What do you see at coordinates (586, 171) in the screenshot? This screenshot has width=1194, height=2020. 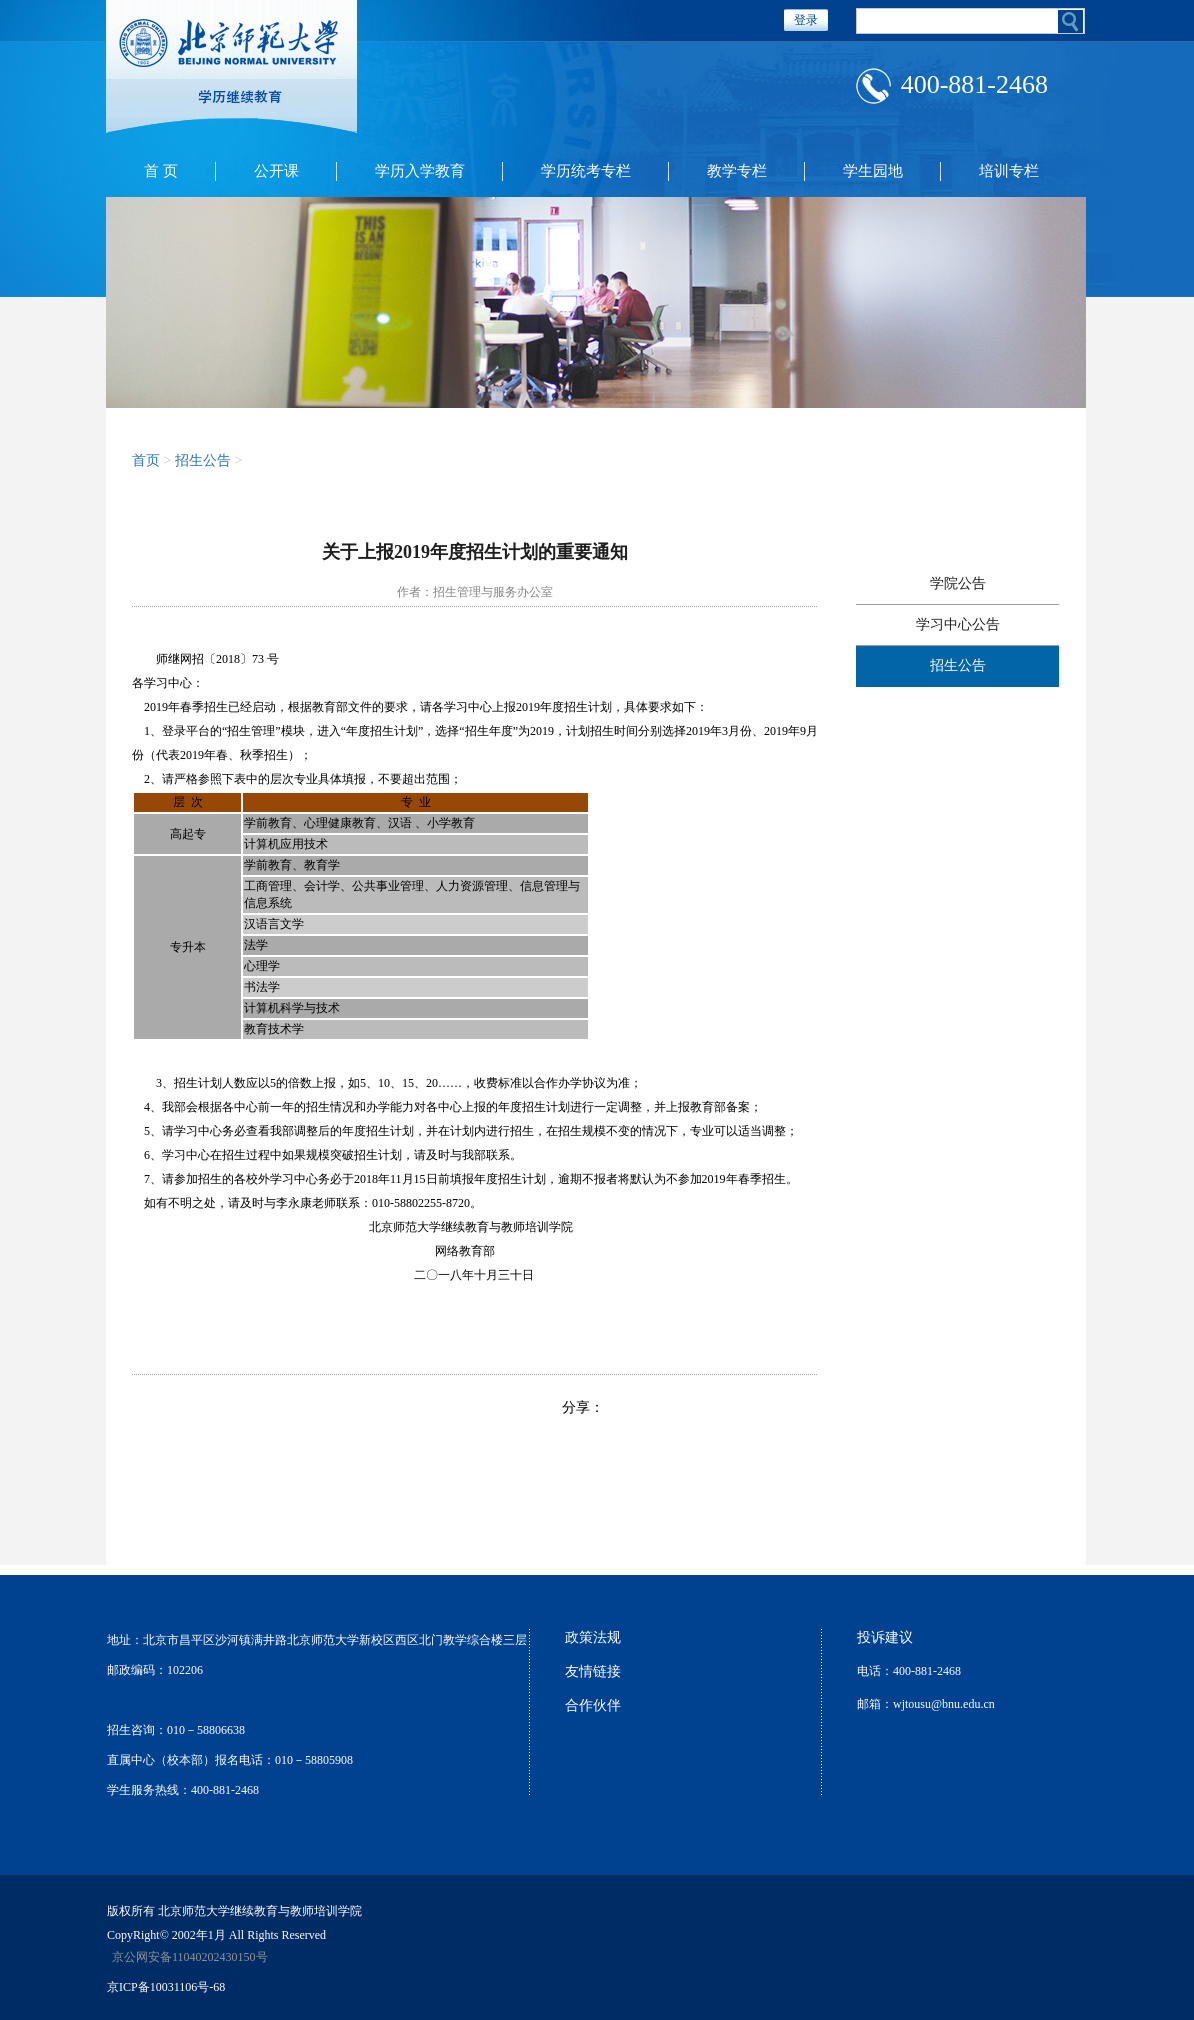 I see `学历统考专栏` at bounding box center [586, 171].